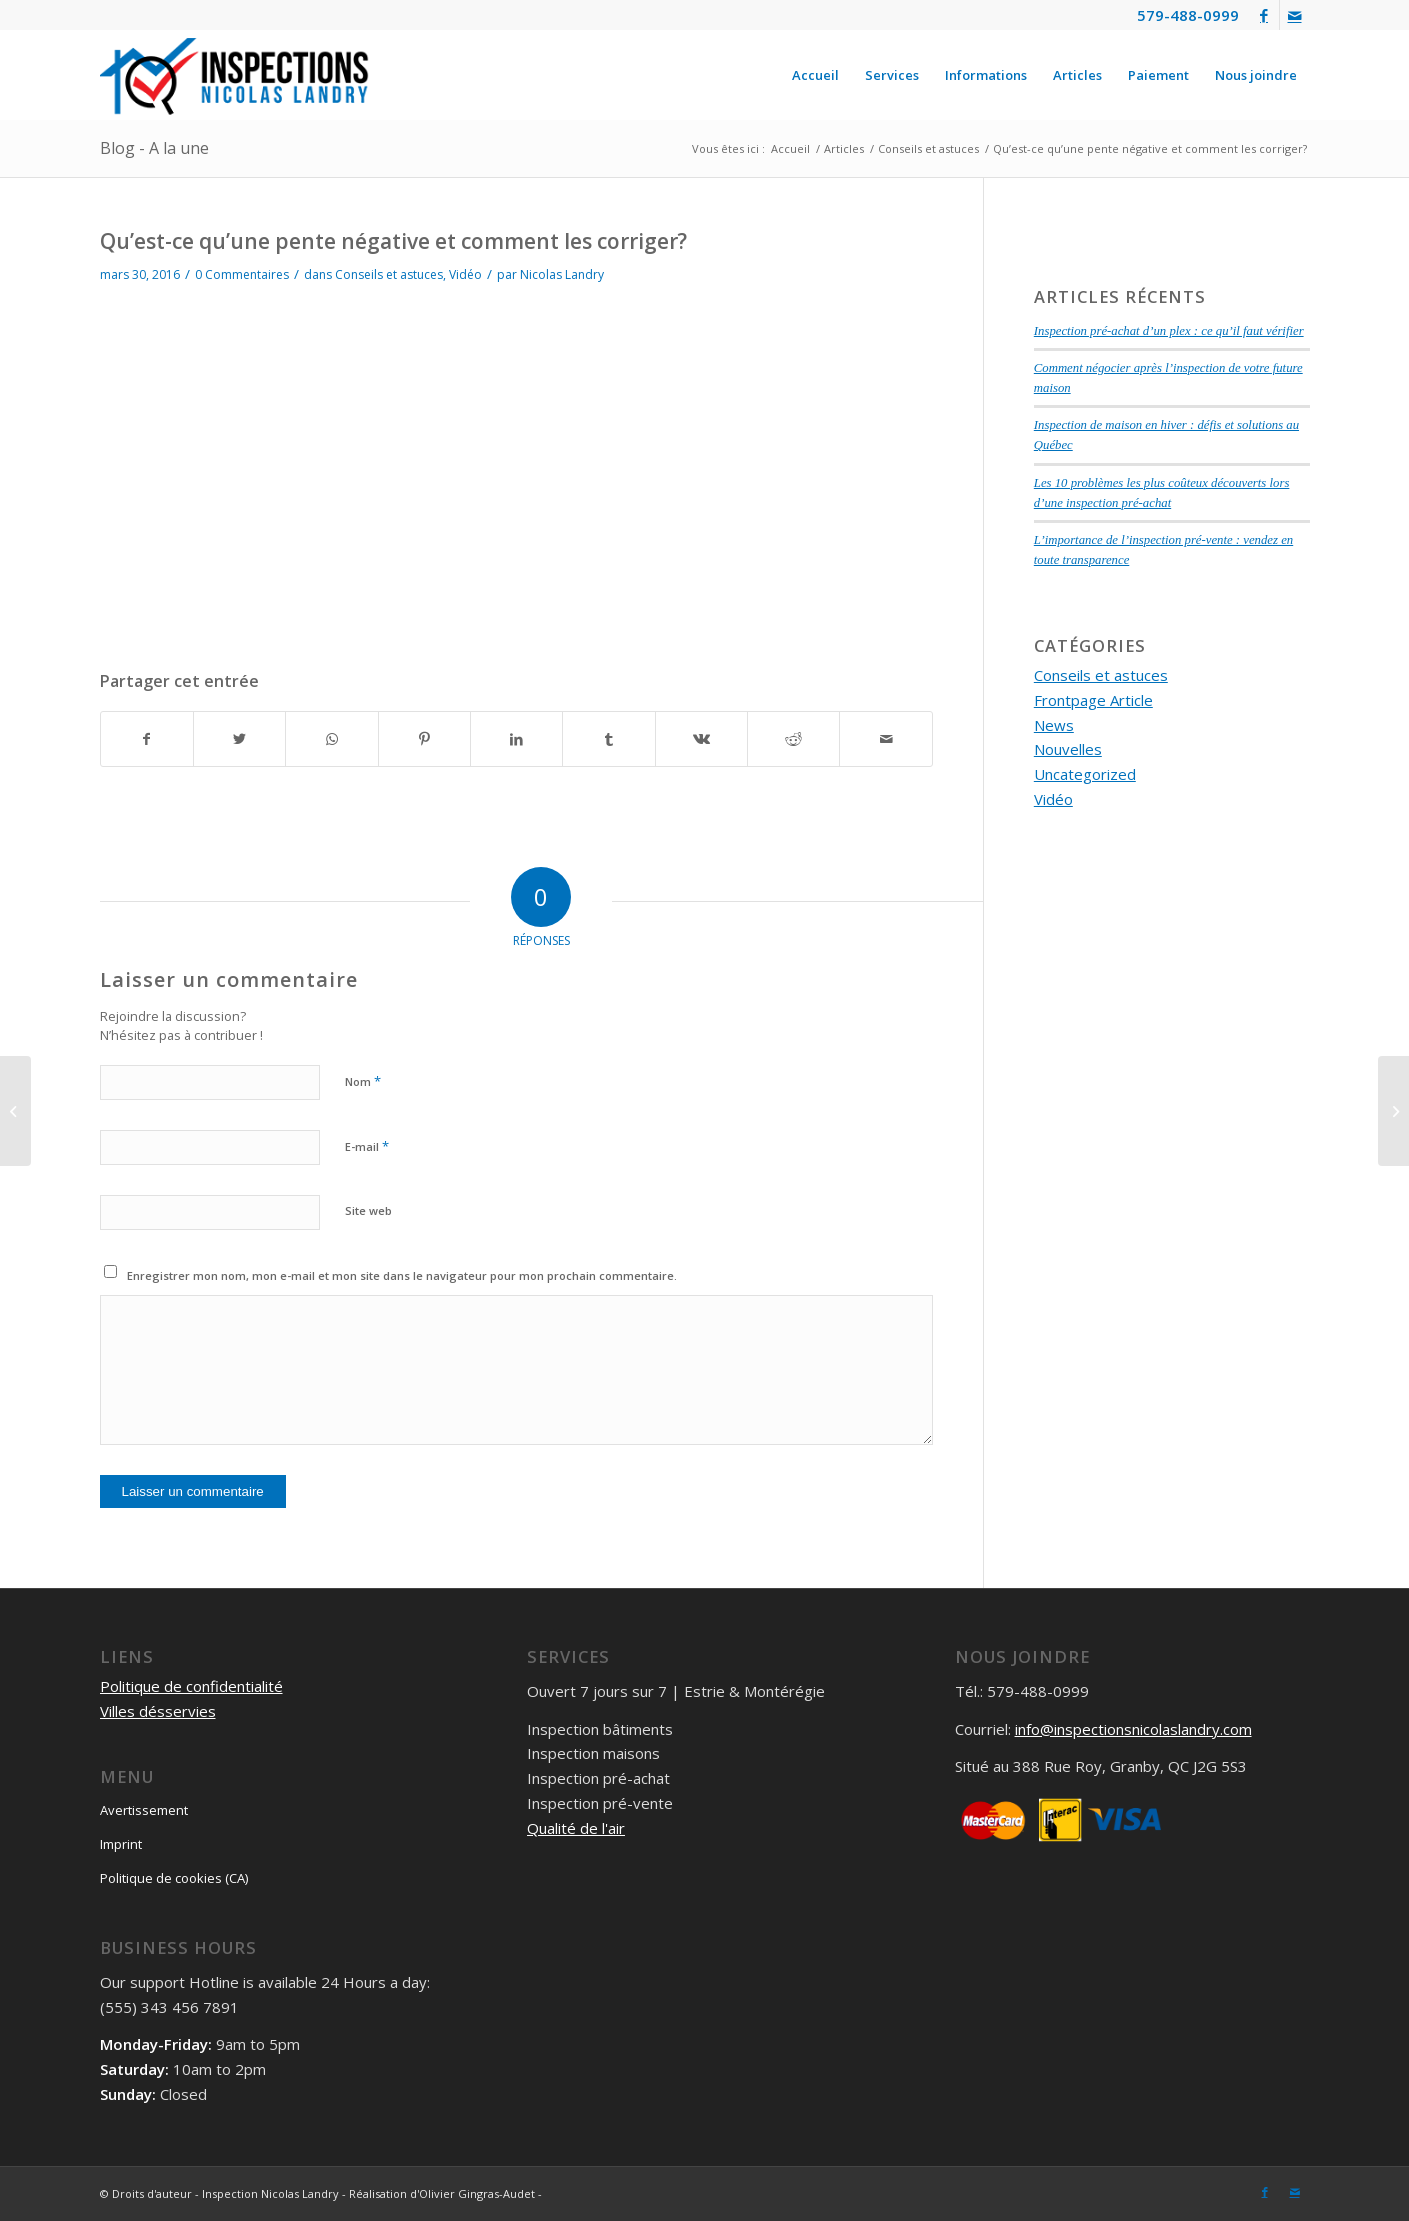 The image size is (1409, 2221). I want to click on [Partager sur LinkedIn], so click(516, 739).